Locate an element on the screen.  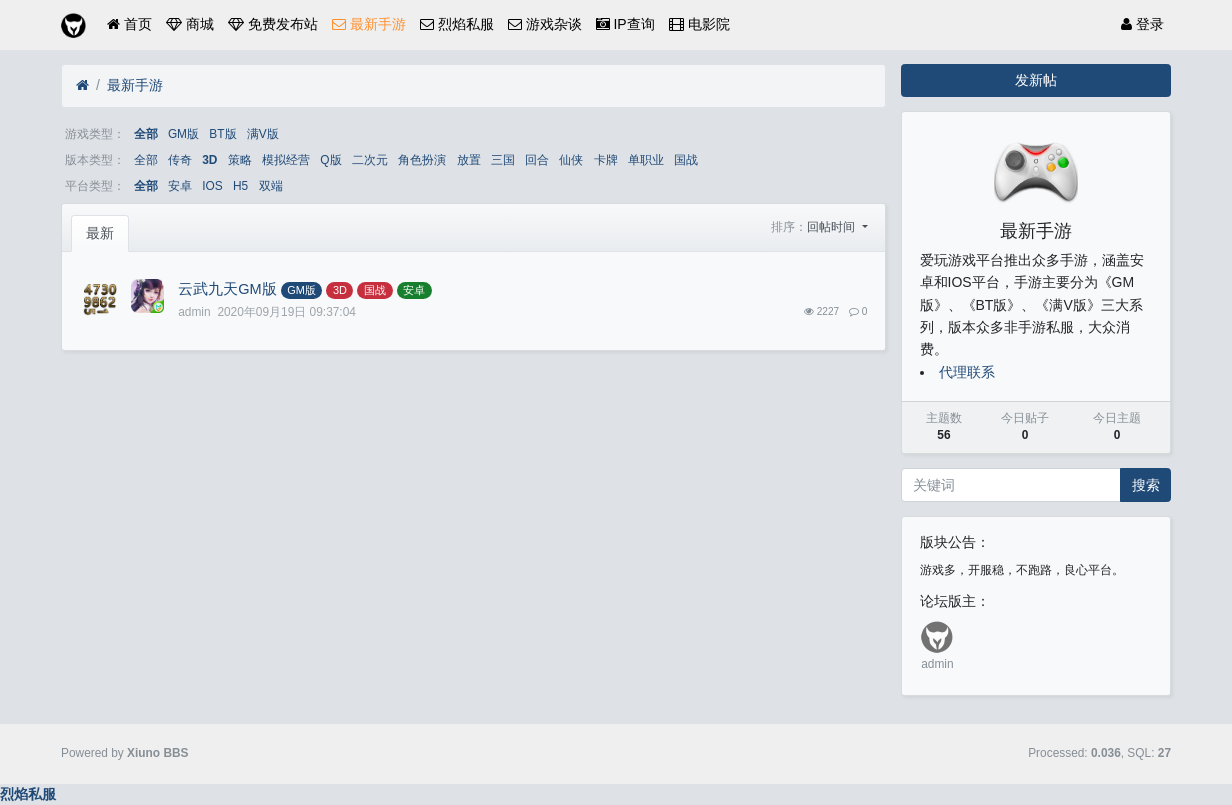
仙侠 is located at coordinates (571, 160).